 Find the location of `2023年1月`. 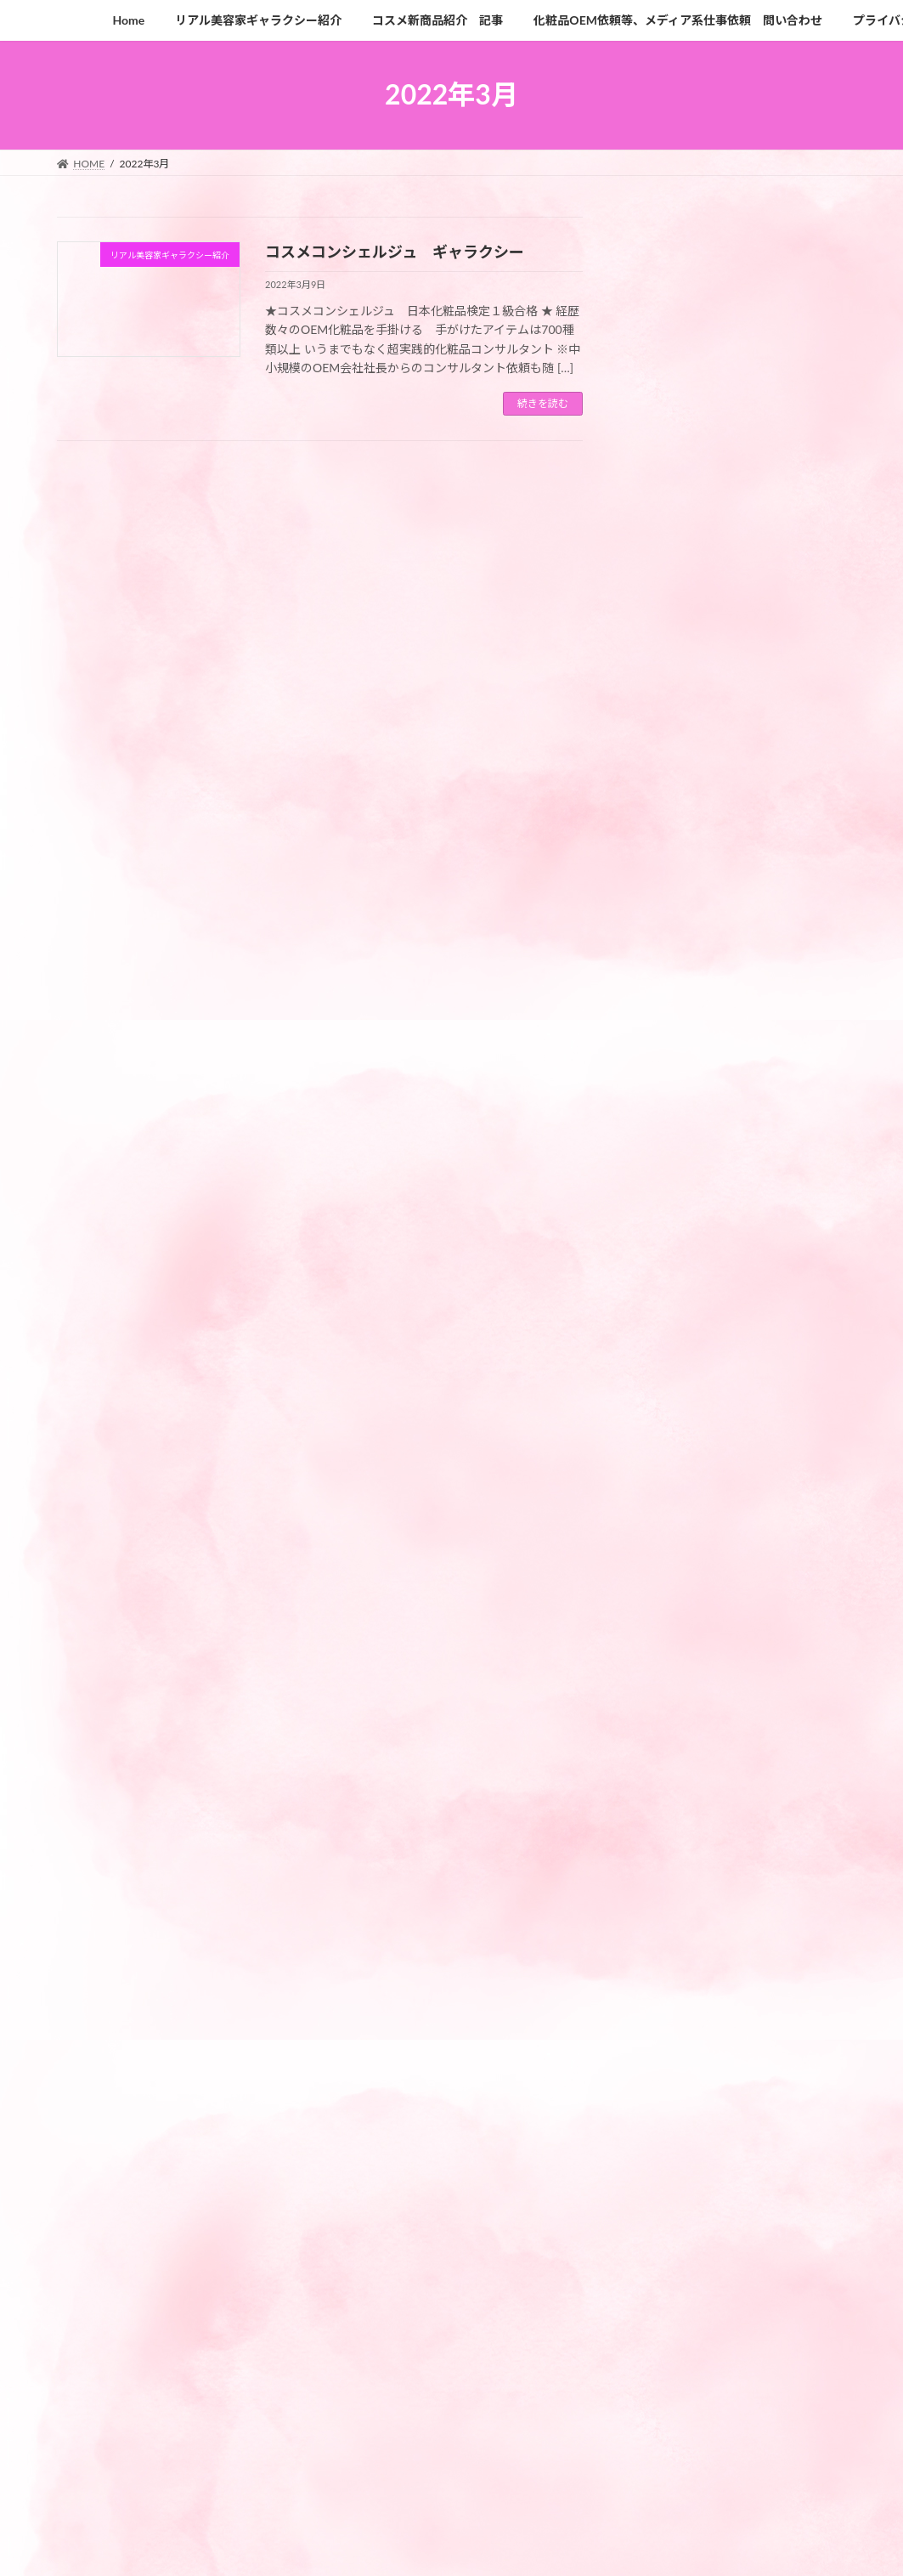

2023年1月 is located at coordinates (667, 2324).